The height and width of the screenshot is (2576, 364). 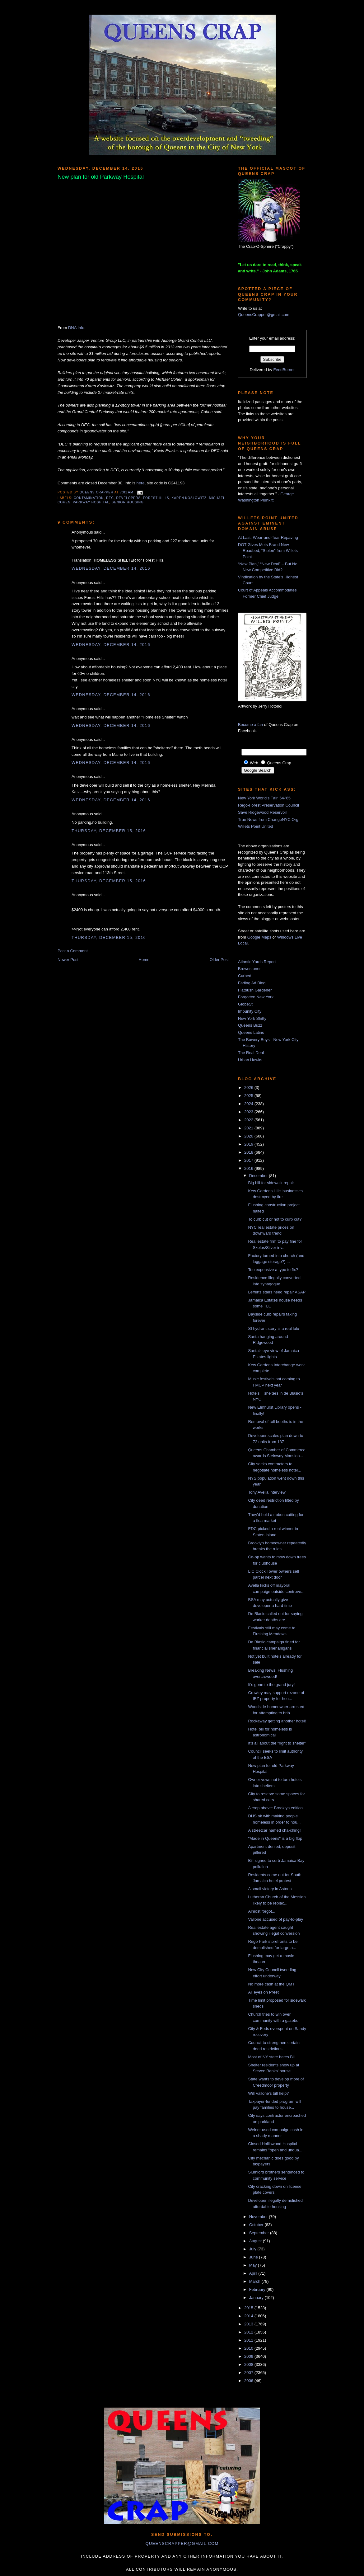 What do you see at coordinates (271, 1182) in the screenshot?
I see `Big bill for sidewalk repair` at bounding box center [271, 1182].